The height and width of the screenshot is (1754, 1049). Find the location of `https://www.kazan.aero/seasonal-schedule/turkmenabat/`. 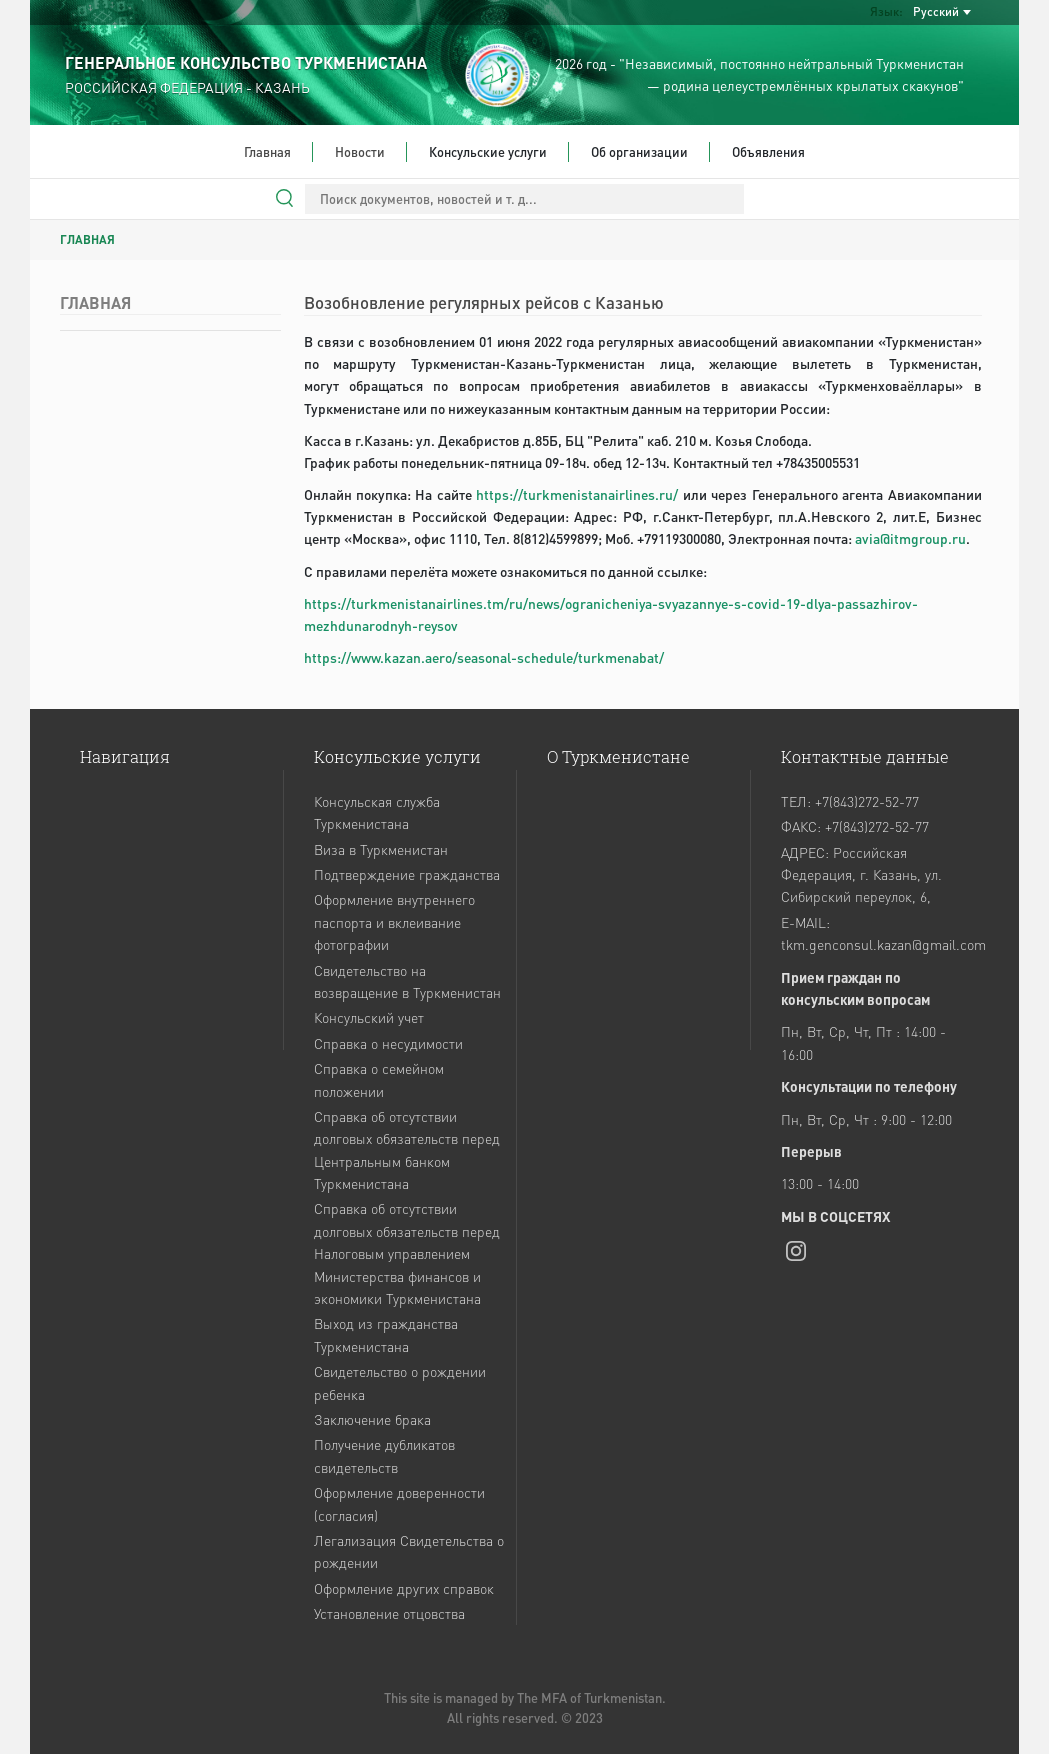

https://www.kazan.aero/seasonal-schedule/turkmenabat/ is located at coordinates (484, 657).